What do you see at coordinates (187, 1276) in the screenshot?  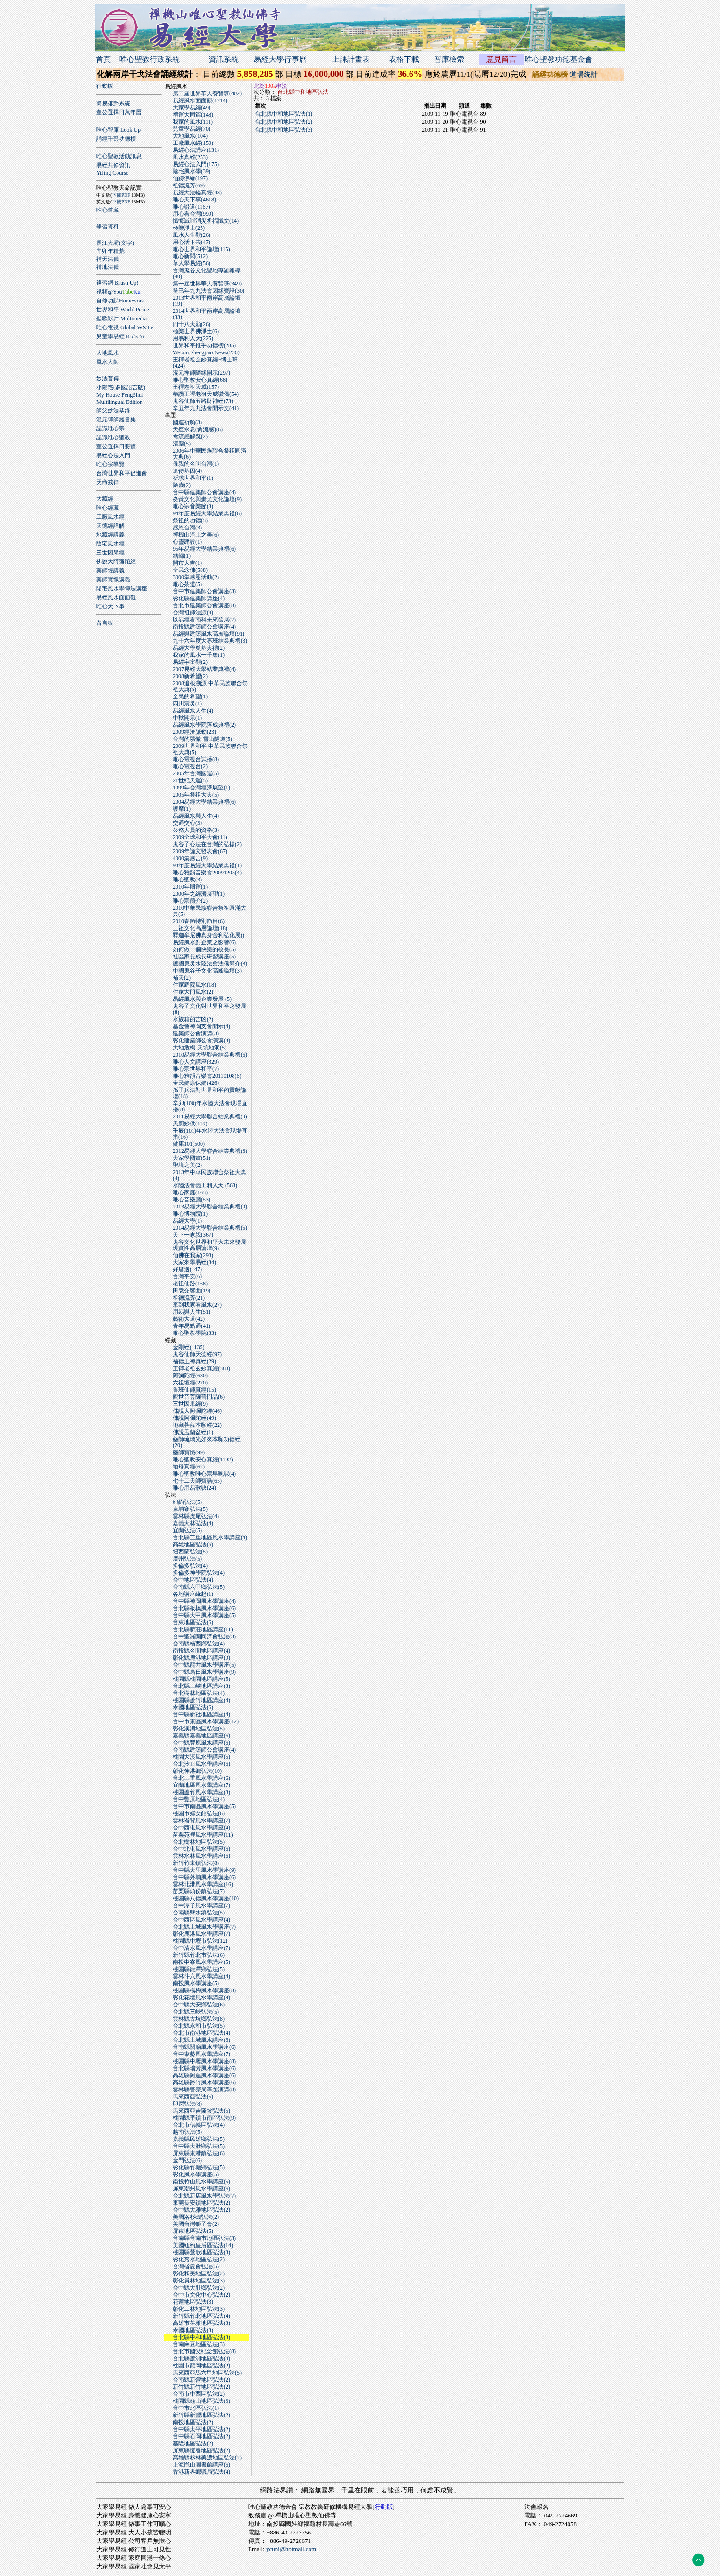 I see `台灣平安(6)` at bounding box center [187, 1276].